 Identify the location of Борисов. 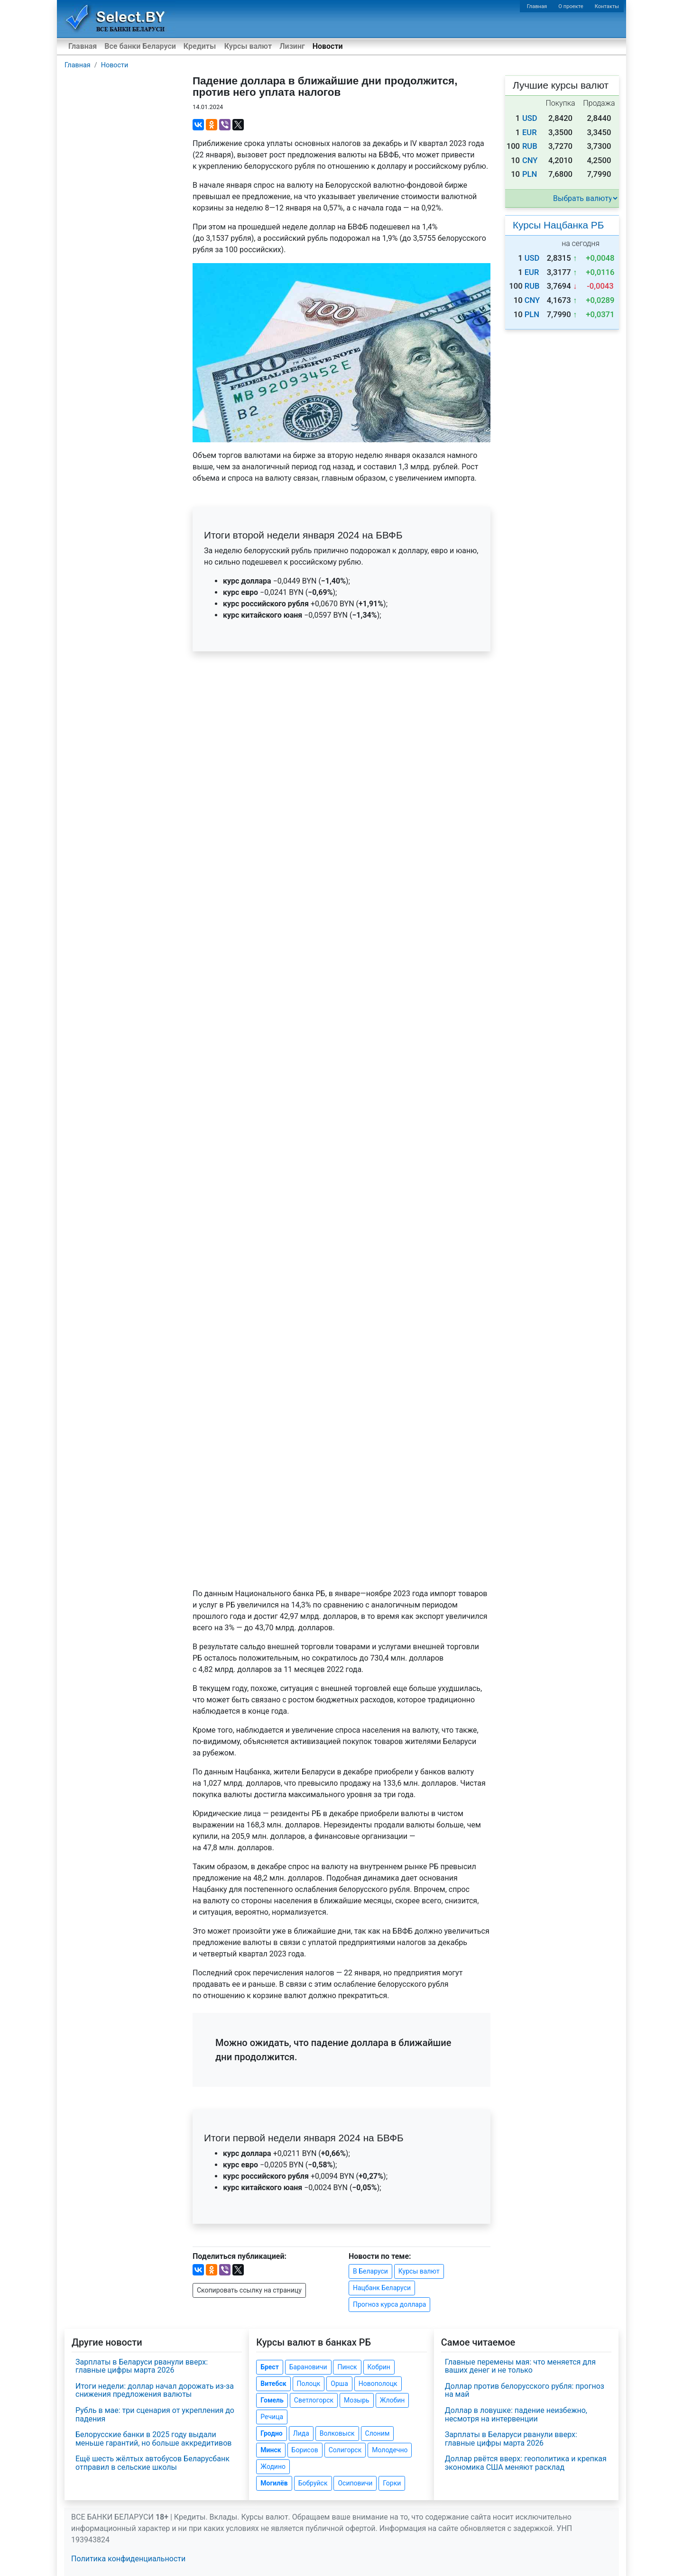
(305, 2450).